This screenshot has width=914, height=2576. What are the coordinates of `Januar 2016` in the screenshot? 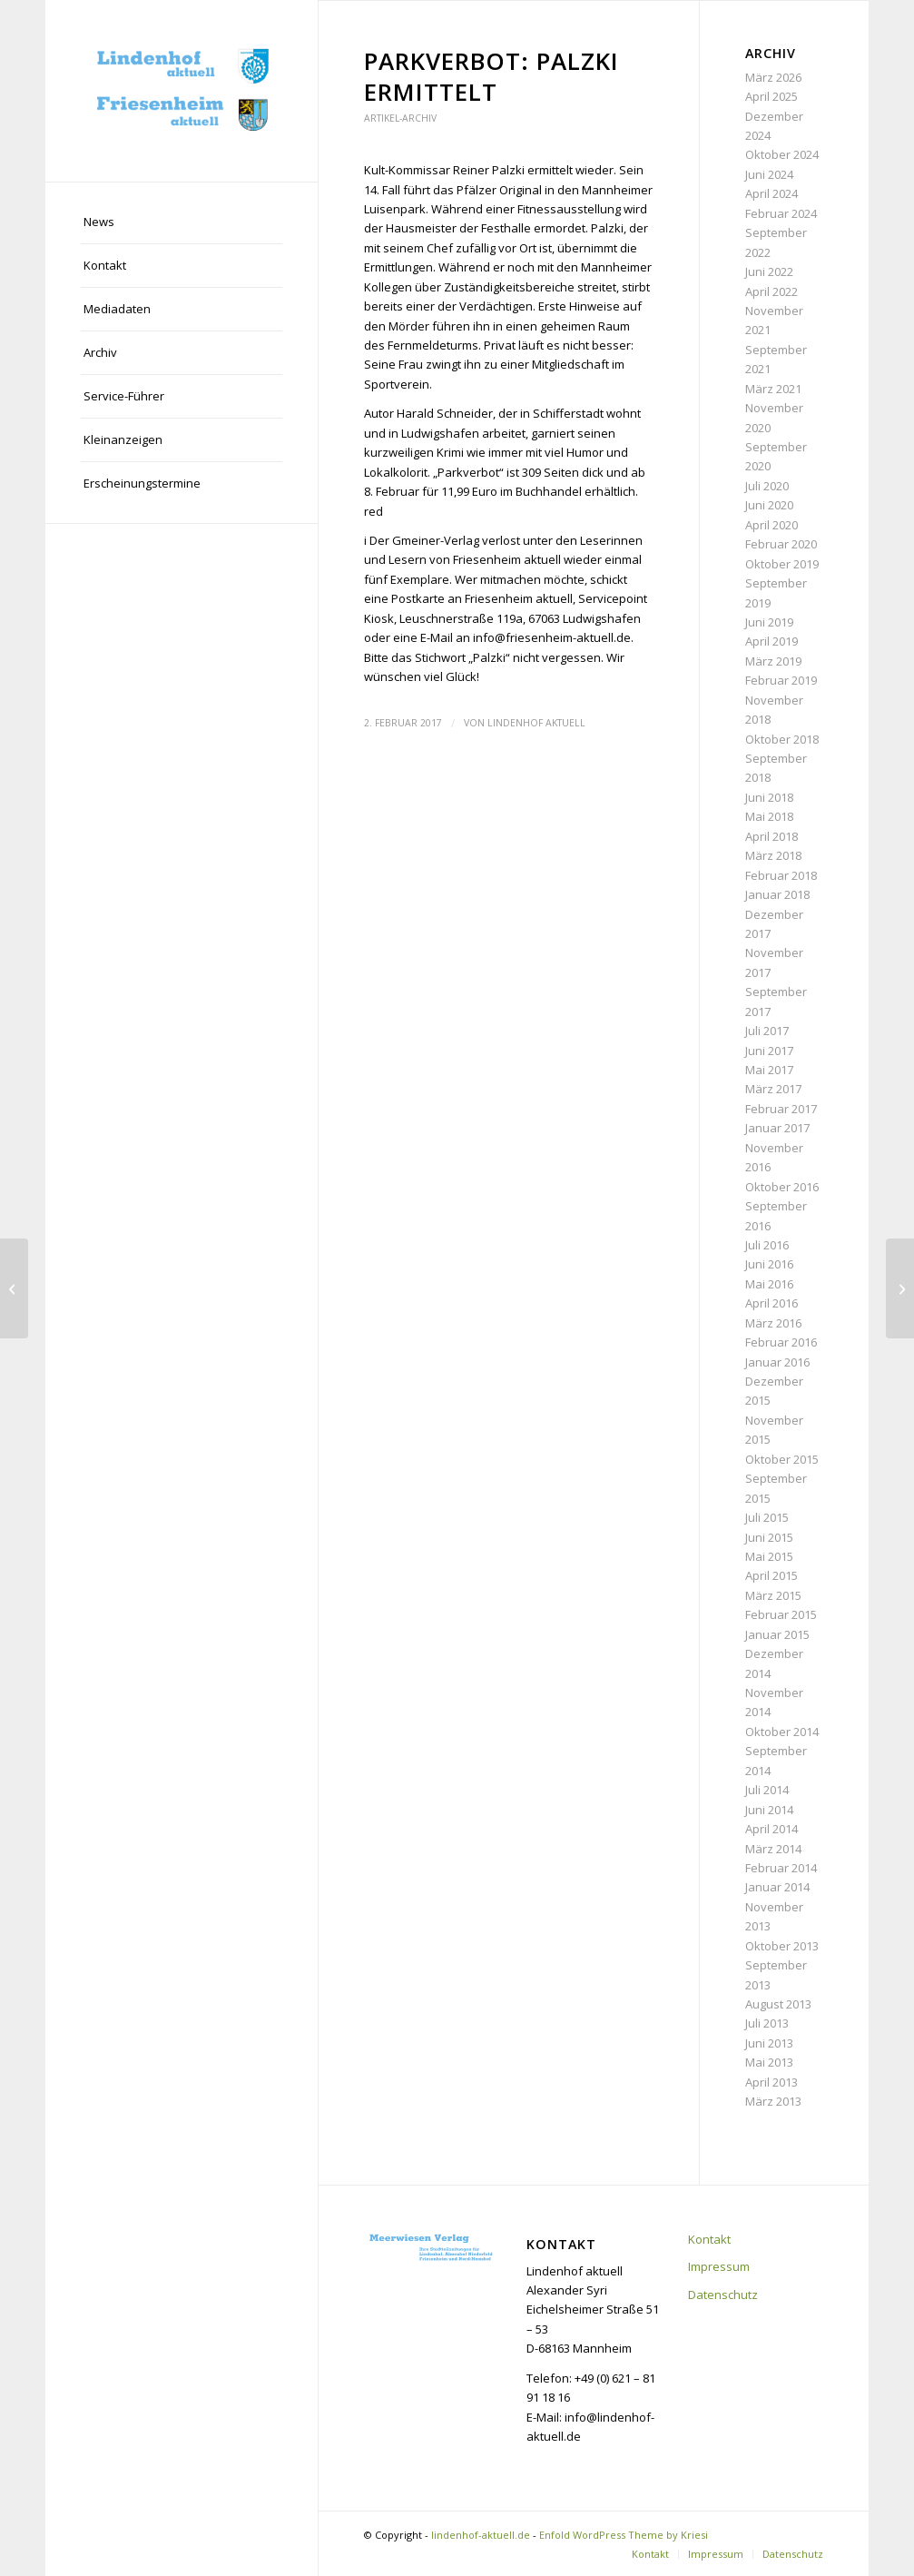 It's located at (777, 1362).